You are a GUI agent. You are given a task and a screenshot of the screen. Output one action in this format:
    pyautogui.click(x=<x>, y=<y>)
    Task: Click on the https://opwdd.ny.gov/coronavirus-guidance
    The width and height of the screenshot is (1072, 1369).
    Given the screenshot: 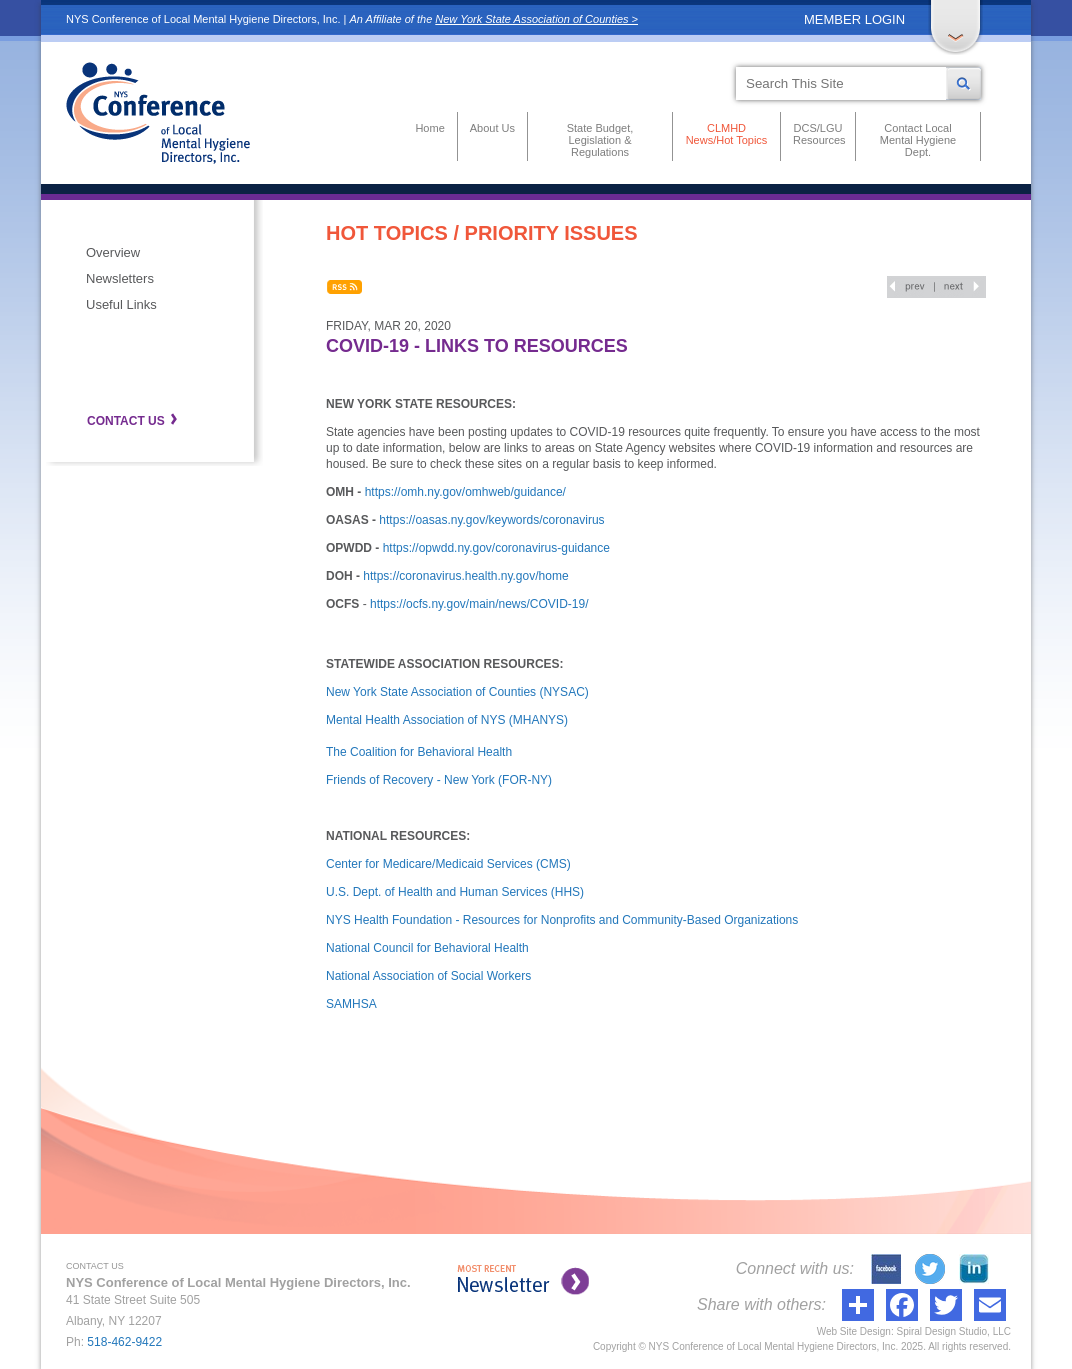 What is the action you would take?
    pyautogui.click(x=496, y=548)
    